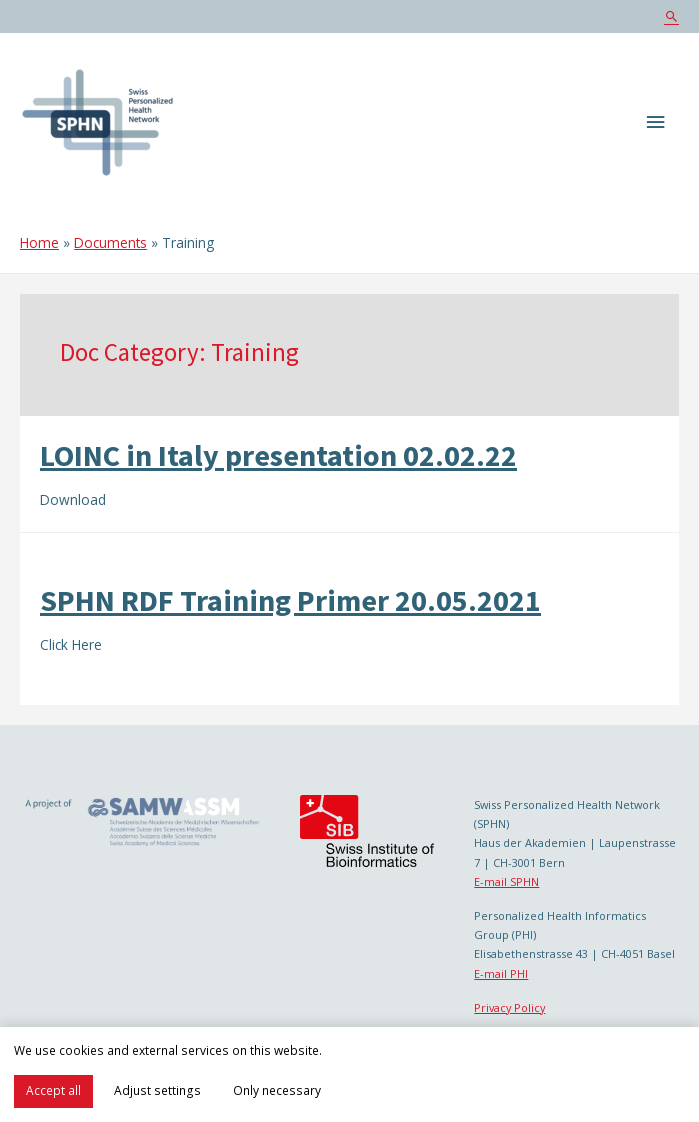 The width and height of the screenshot is (699, 1122). Describe the element at coordinates (277, 1090) in the screenshot. I see `Only necessary` at that location.